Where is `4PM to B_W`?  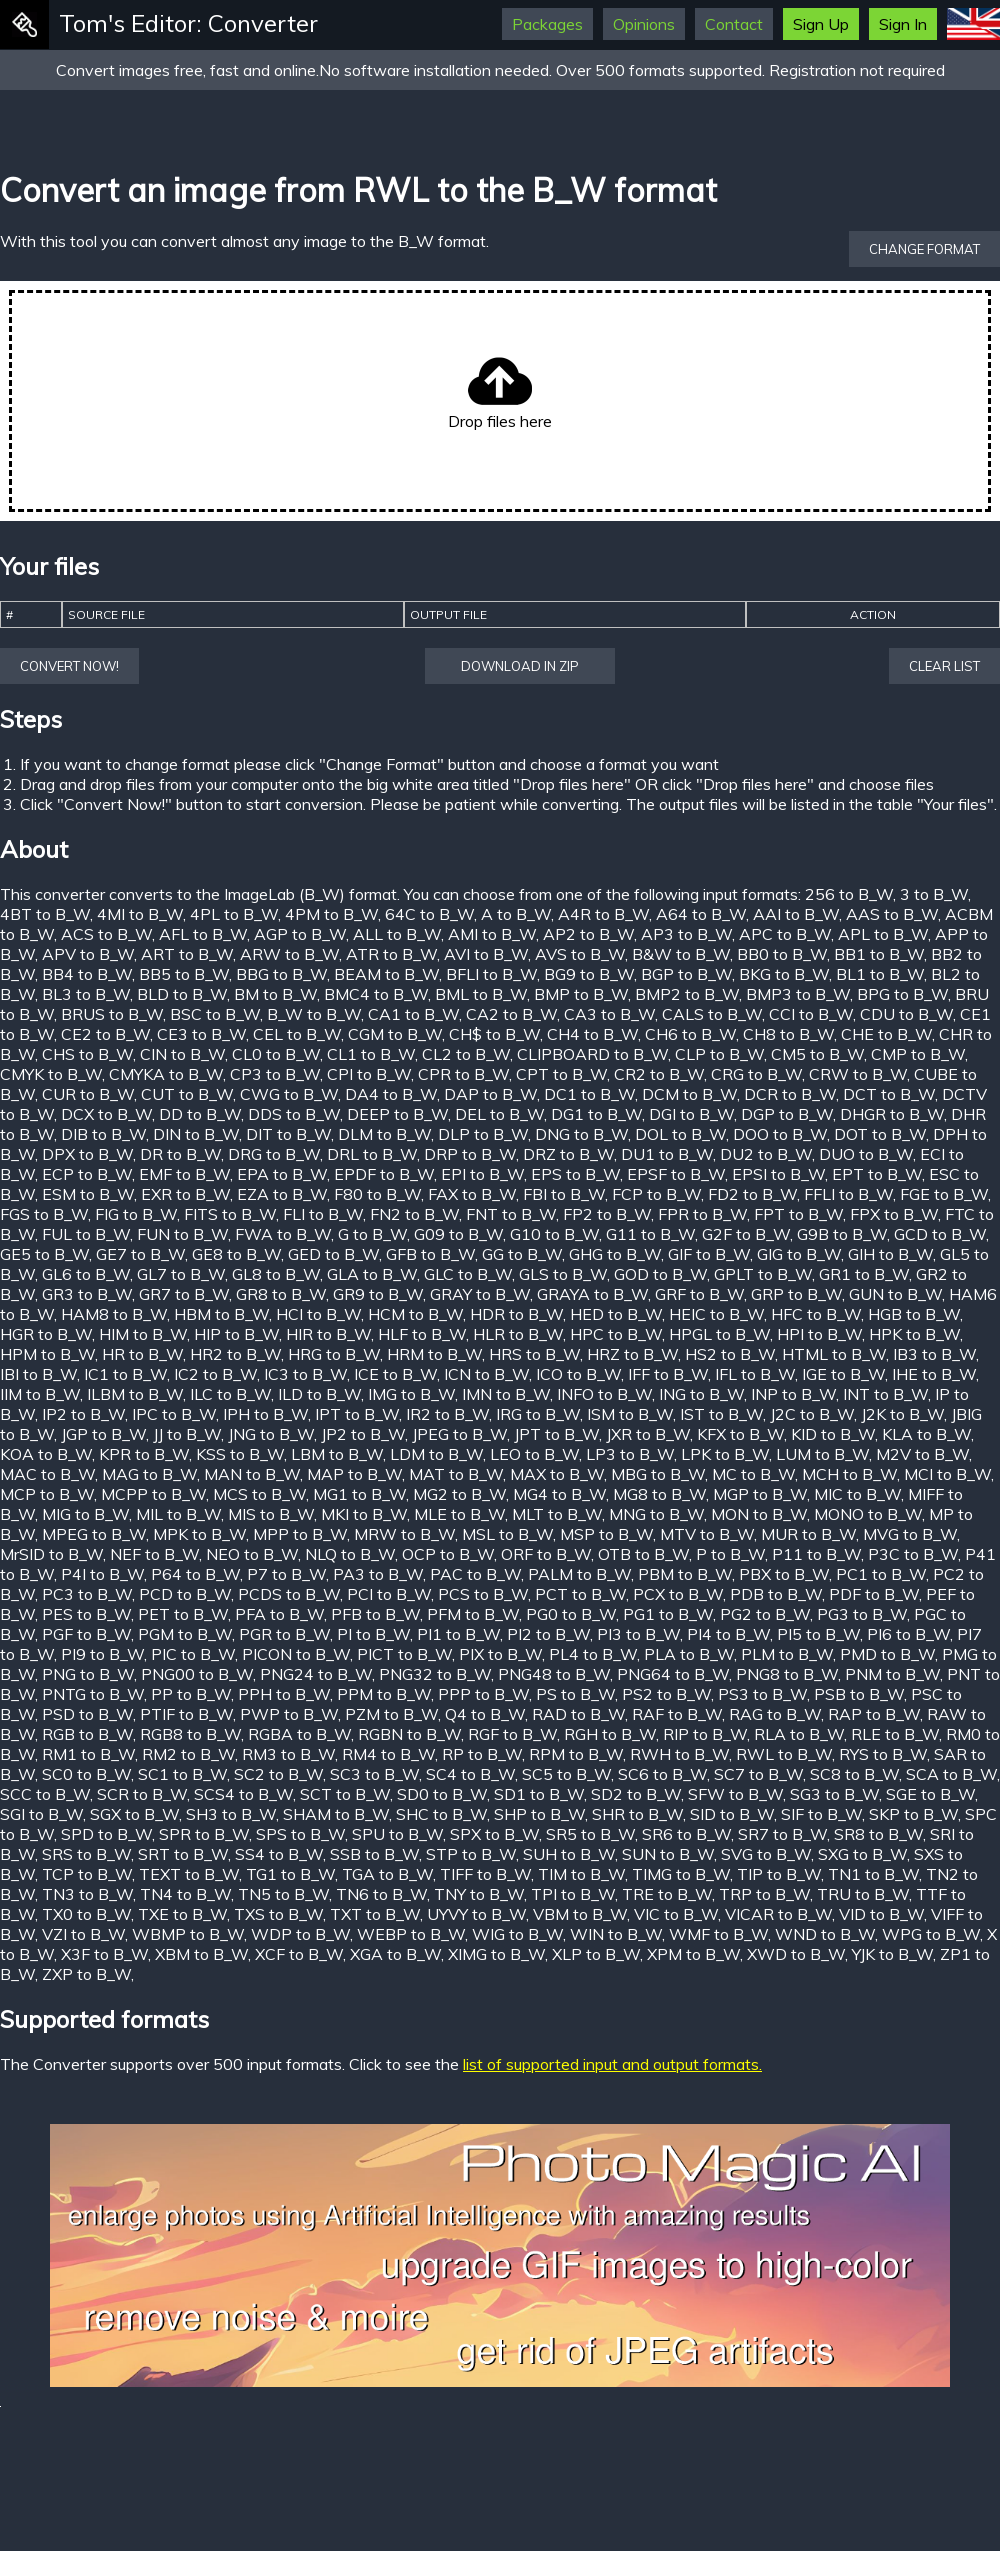 4PM to B_W is located at coordinates (331, 914).